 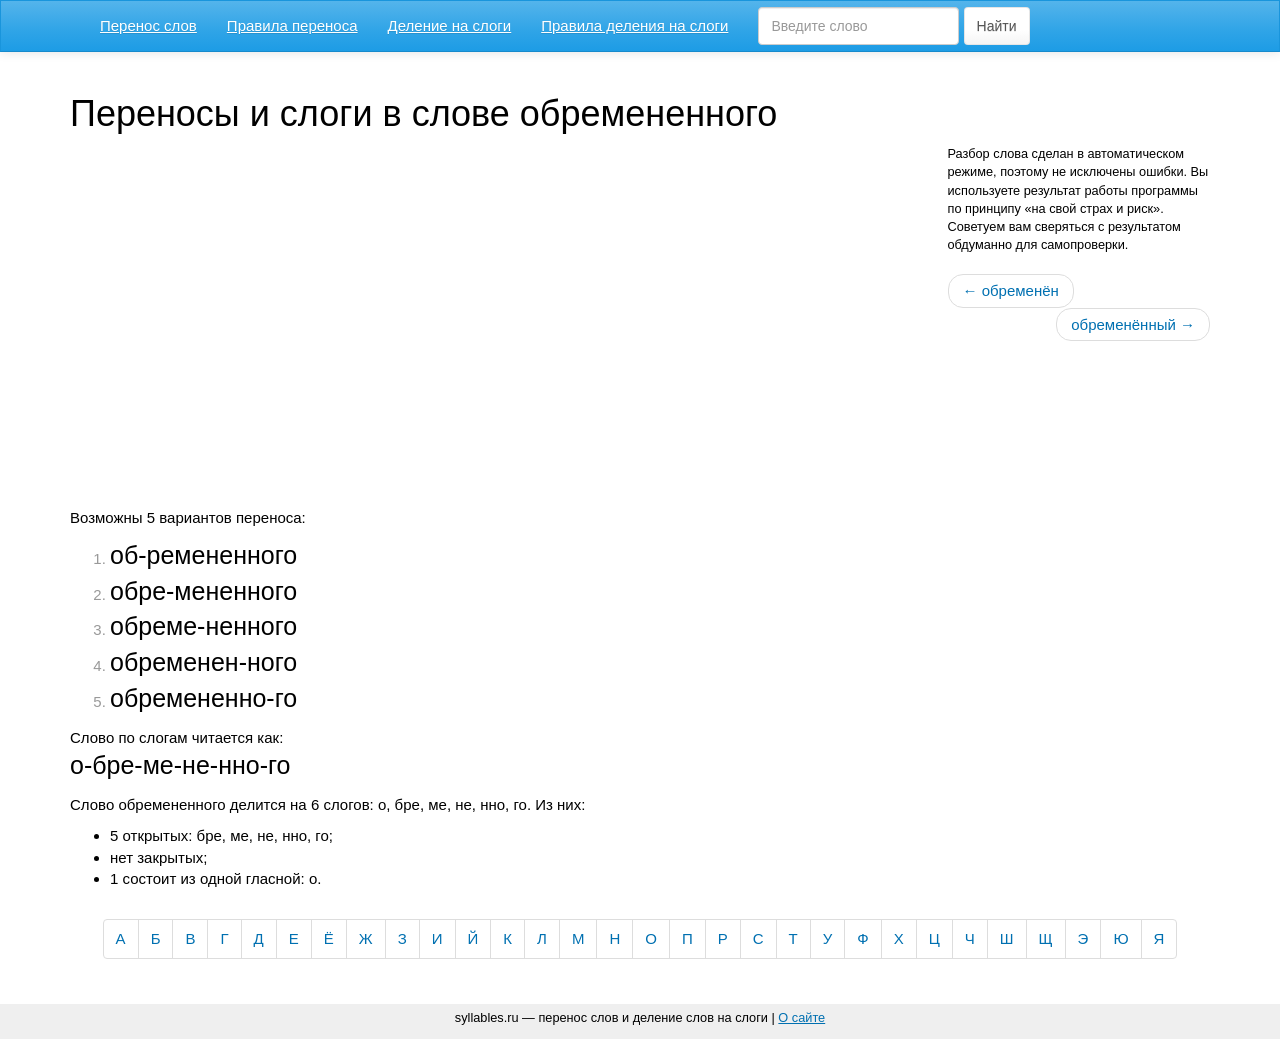 What do you see at coordinates (148, 25) in the screenshot?
I see `Перенос слов` at bounding box center [148, 25].